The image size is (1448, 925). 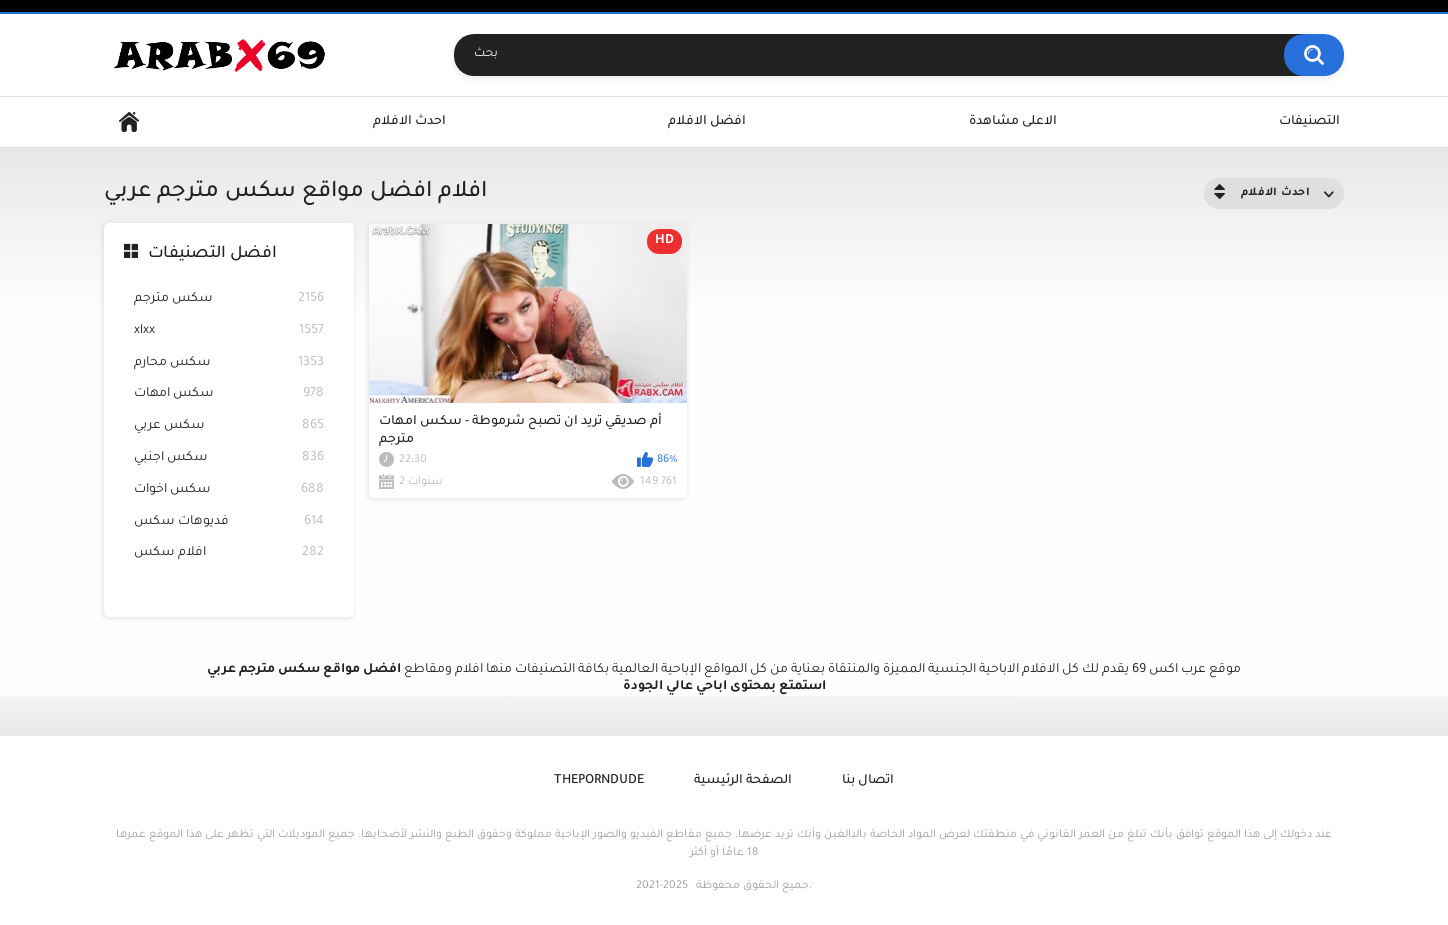 I want to click on احدث الافلام, so click(x=409, y=122).